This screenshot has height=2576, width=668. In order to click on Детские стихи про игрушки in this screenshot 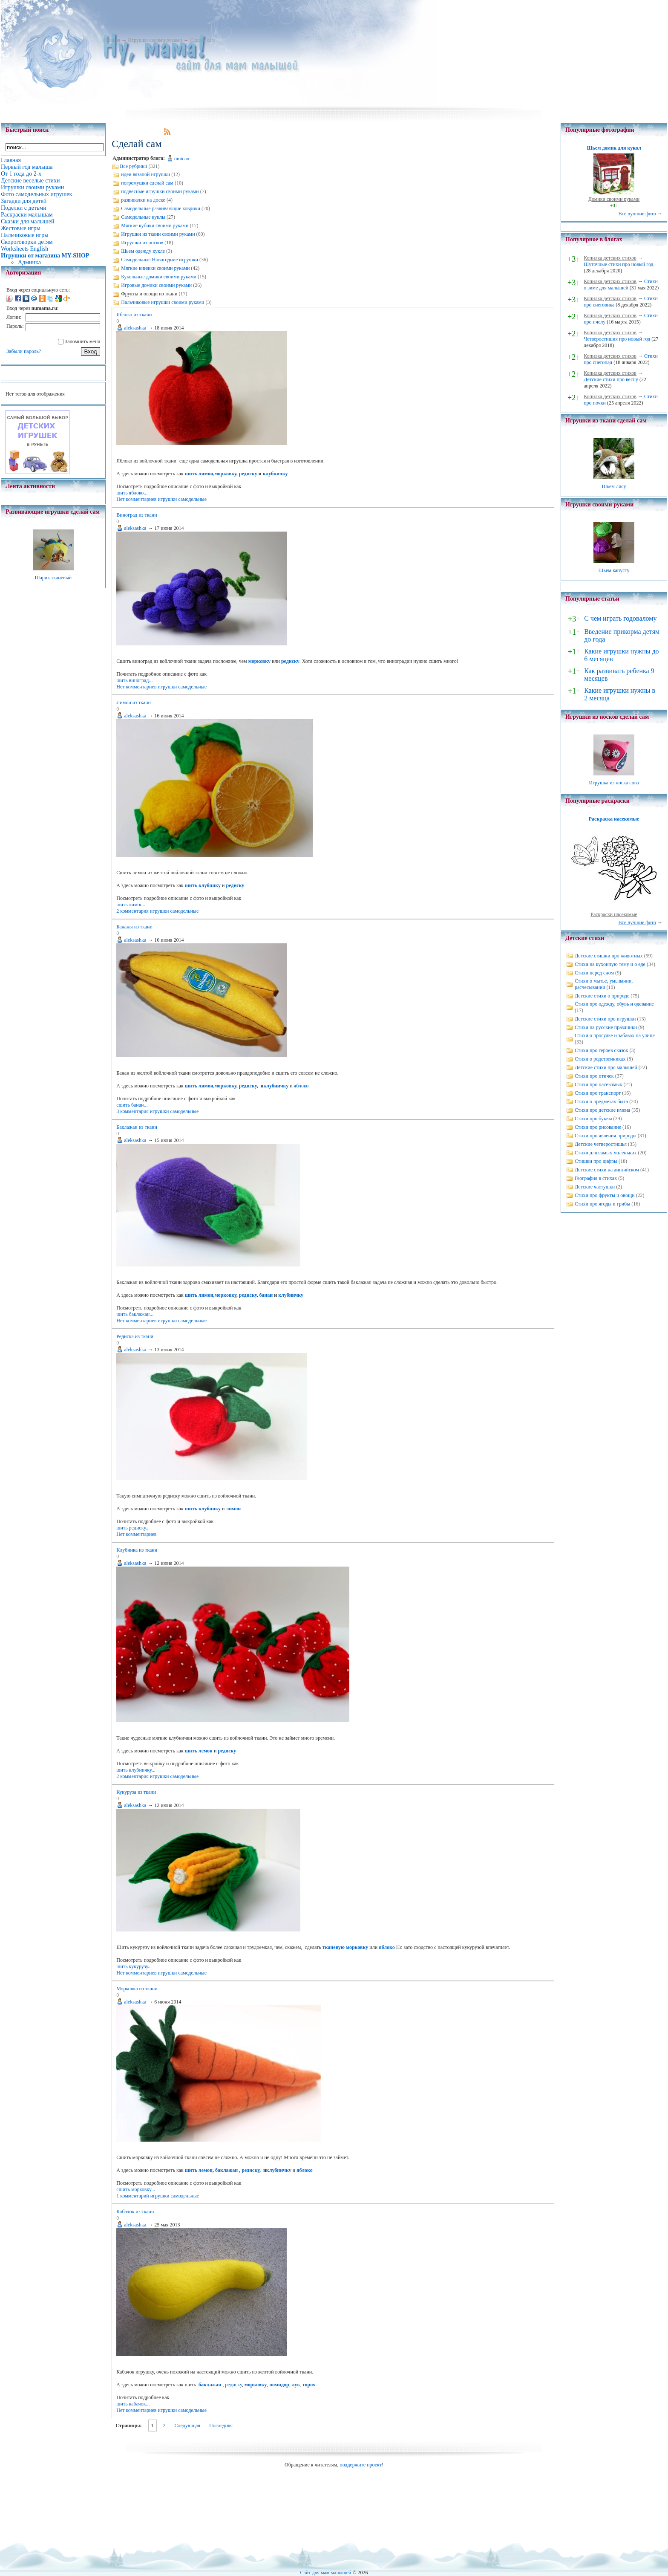, I will do `click(605, 1019)`.